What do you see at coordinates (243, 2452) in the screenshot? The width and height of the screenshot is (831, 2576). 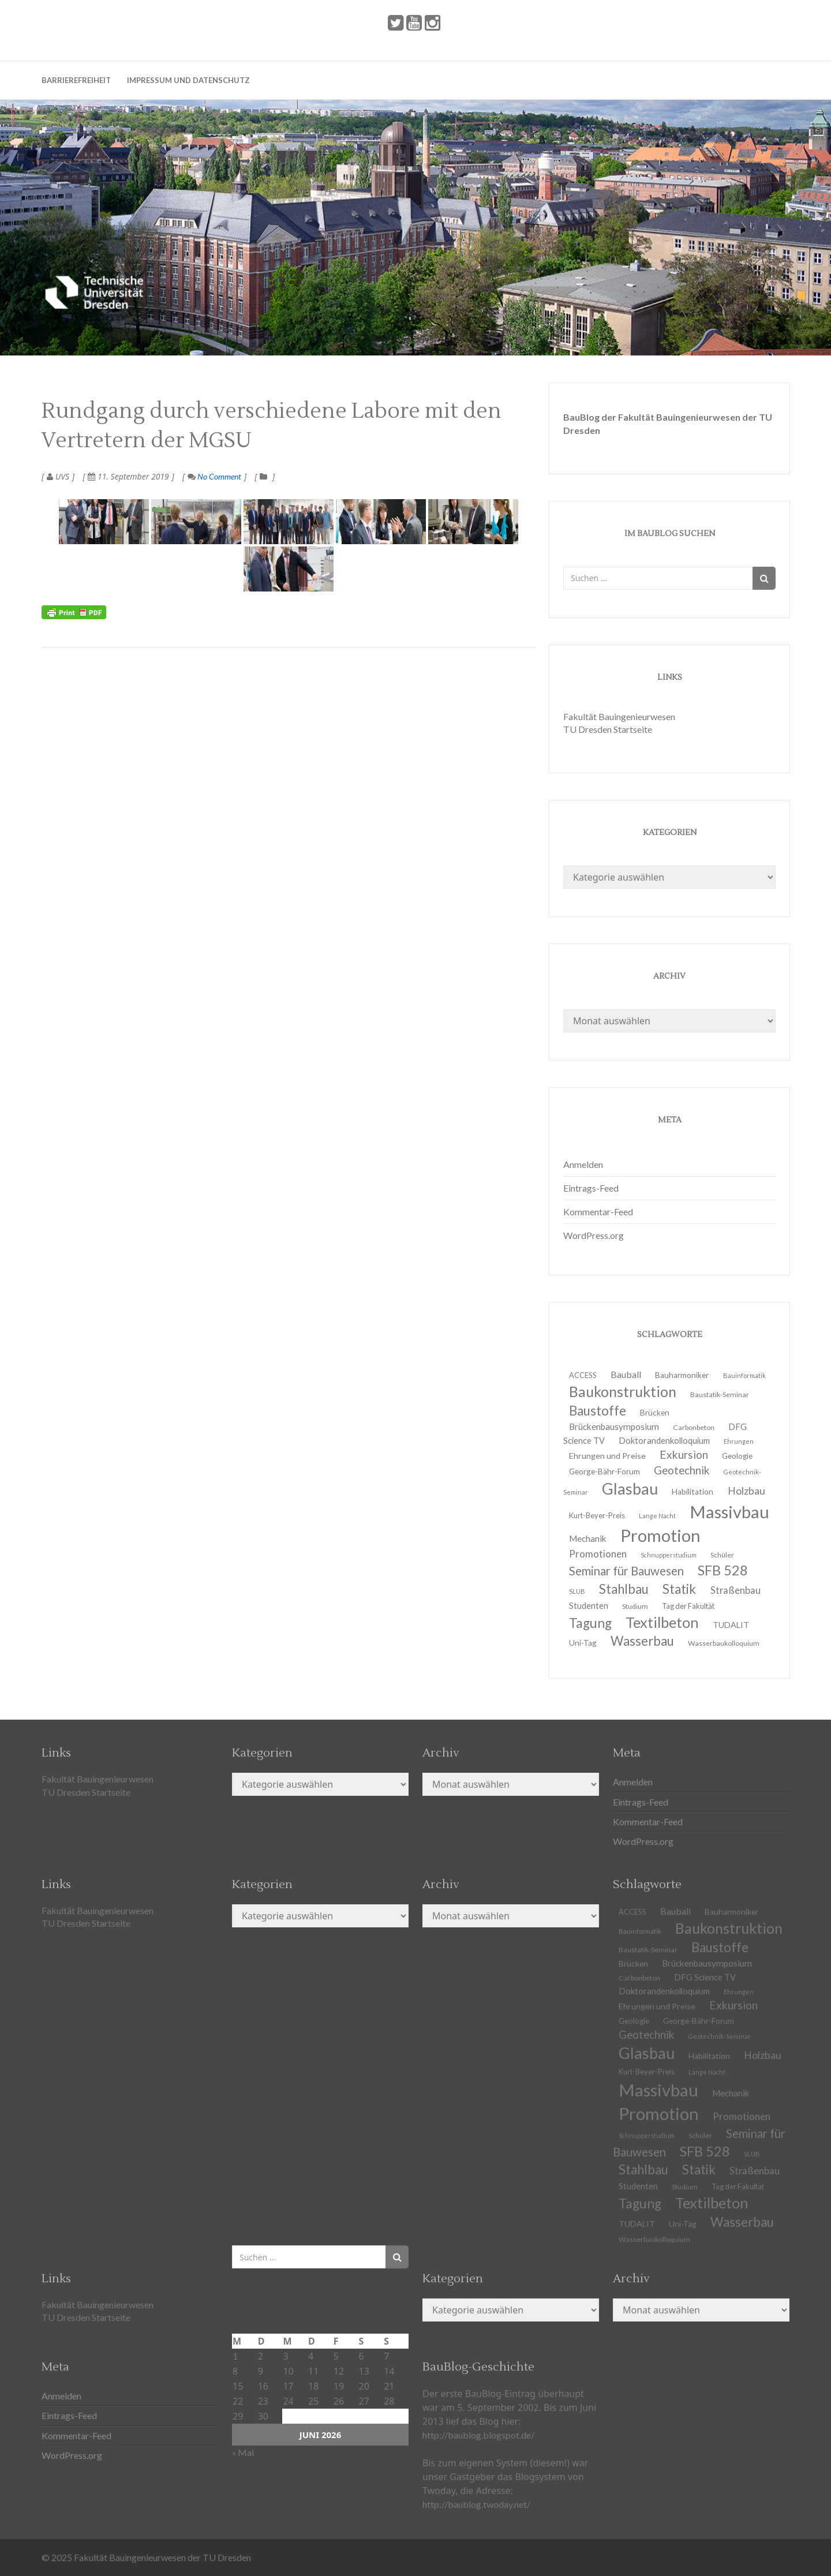 I see `« Mai` at bounding box center [243, 2452].